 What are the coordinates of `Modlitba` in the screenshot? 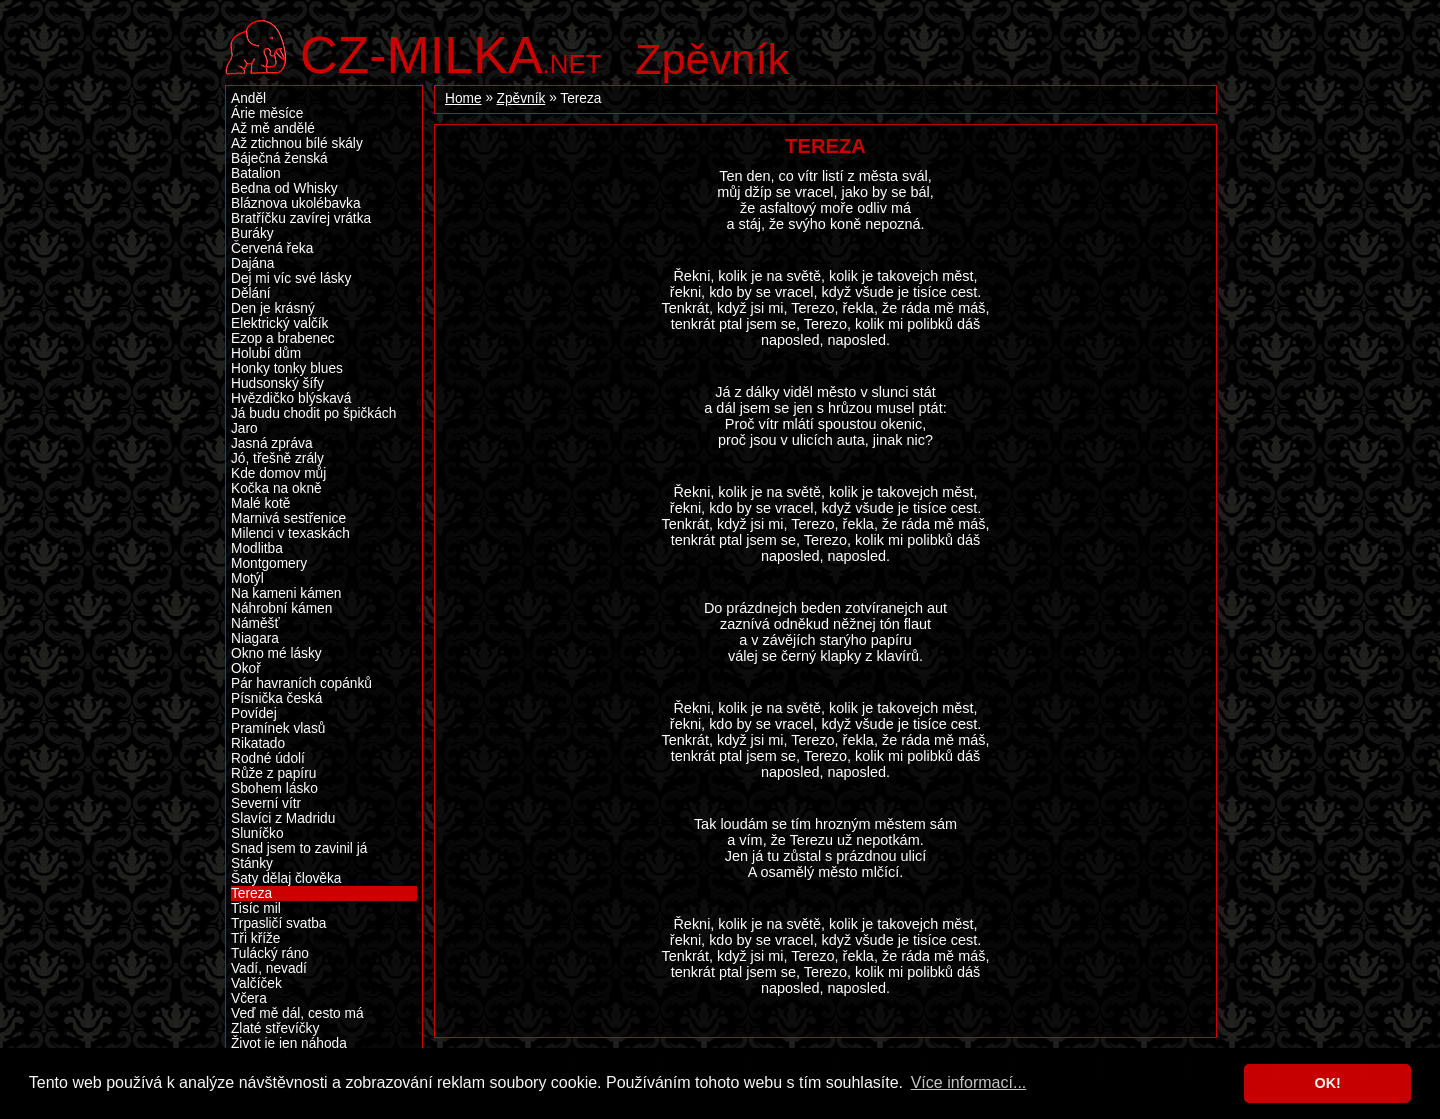 It's located at (257, 548).